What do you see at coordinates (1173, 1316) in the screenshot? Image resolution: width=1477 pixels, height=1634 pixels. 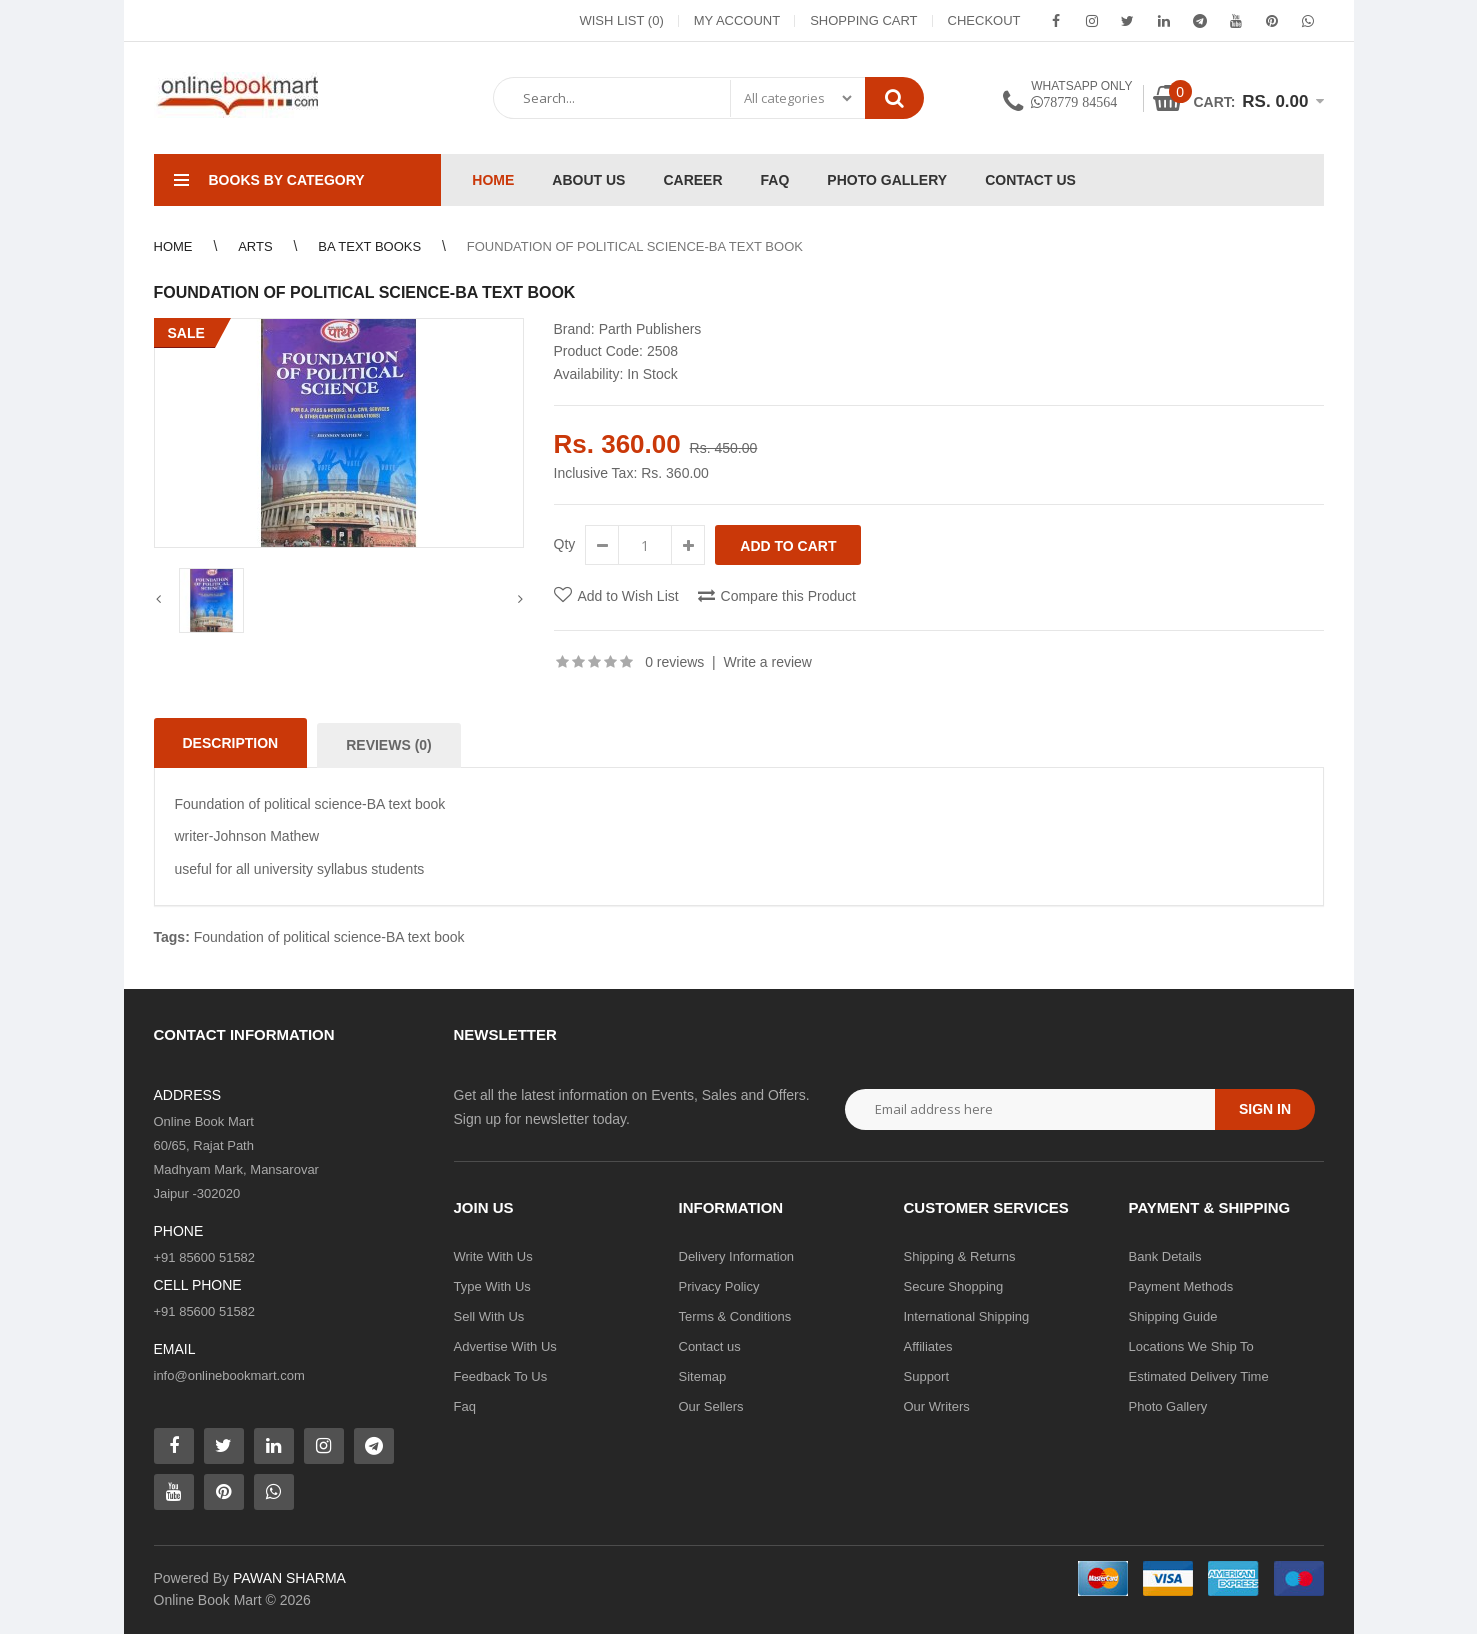 I see `Shipping Guide` at bounding box center [1173, 1316].